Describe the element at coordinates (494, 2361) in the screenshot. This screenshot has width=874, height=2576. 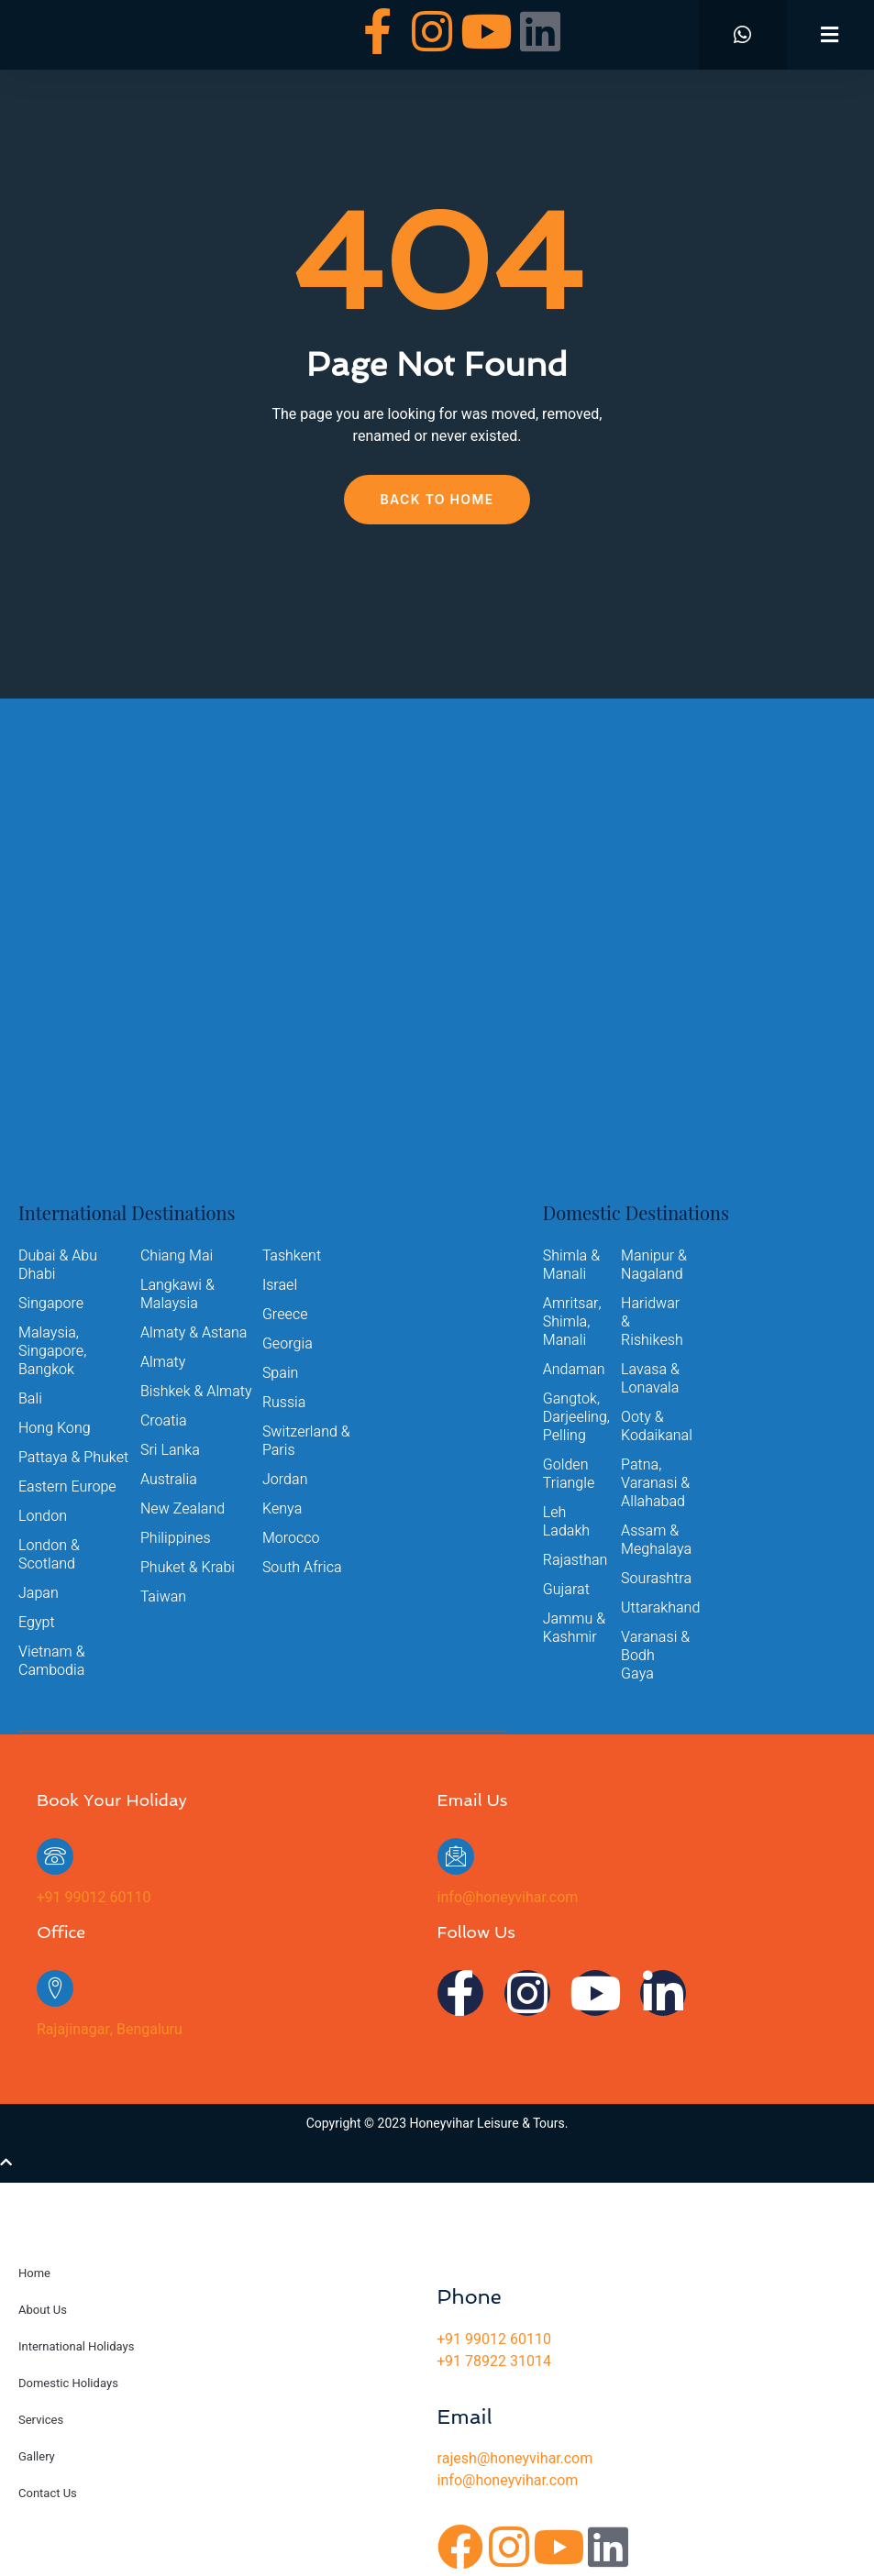
I see `+91 78922 31014` at that location.